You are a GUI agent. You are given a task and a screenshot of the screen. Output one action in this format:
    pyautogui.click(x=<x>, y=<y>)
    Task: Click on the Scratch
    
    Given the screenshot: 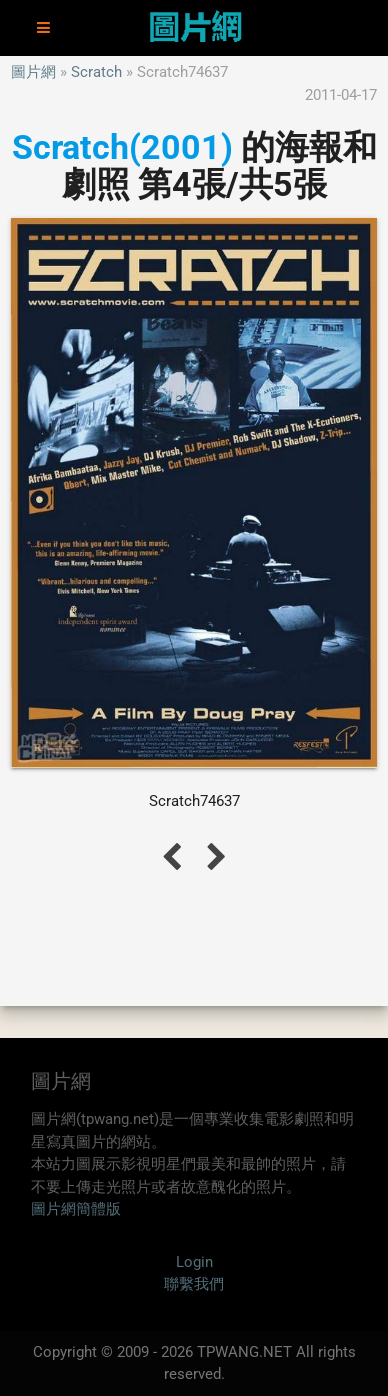 What is the action you would take?
    pyautogui.click(x=96, y=72)
    